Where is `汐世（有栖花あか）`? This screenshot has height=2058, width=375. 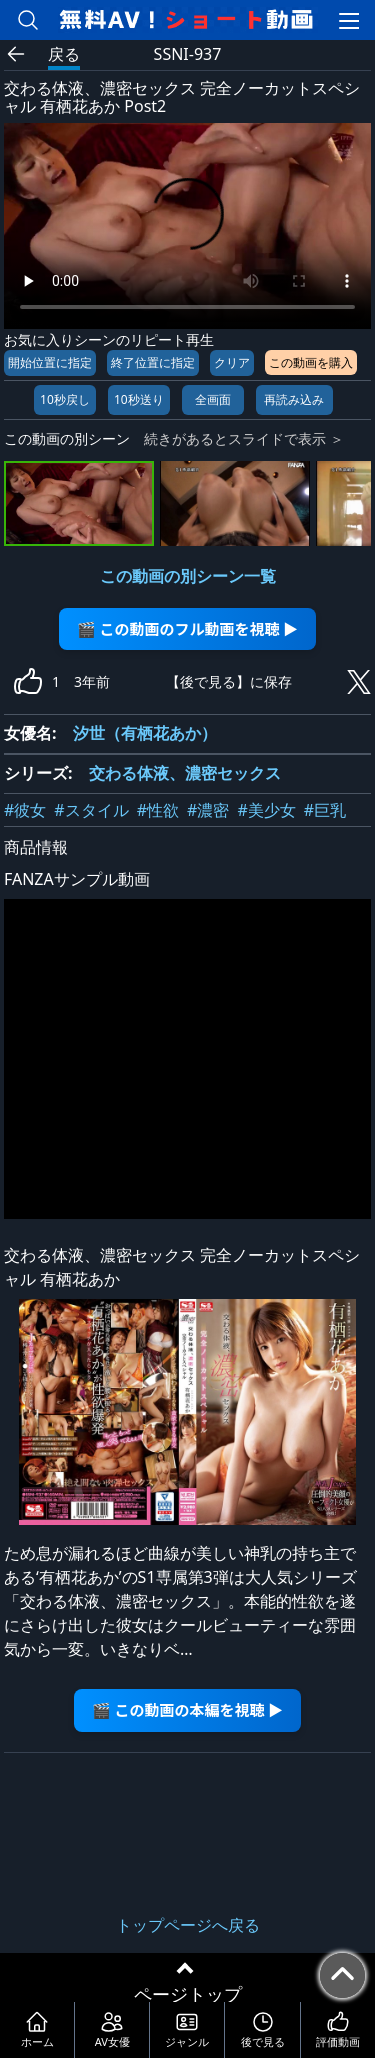
汐世（有栖花あか） is located at coordinates (145, 733).